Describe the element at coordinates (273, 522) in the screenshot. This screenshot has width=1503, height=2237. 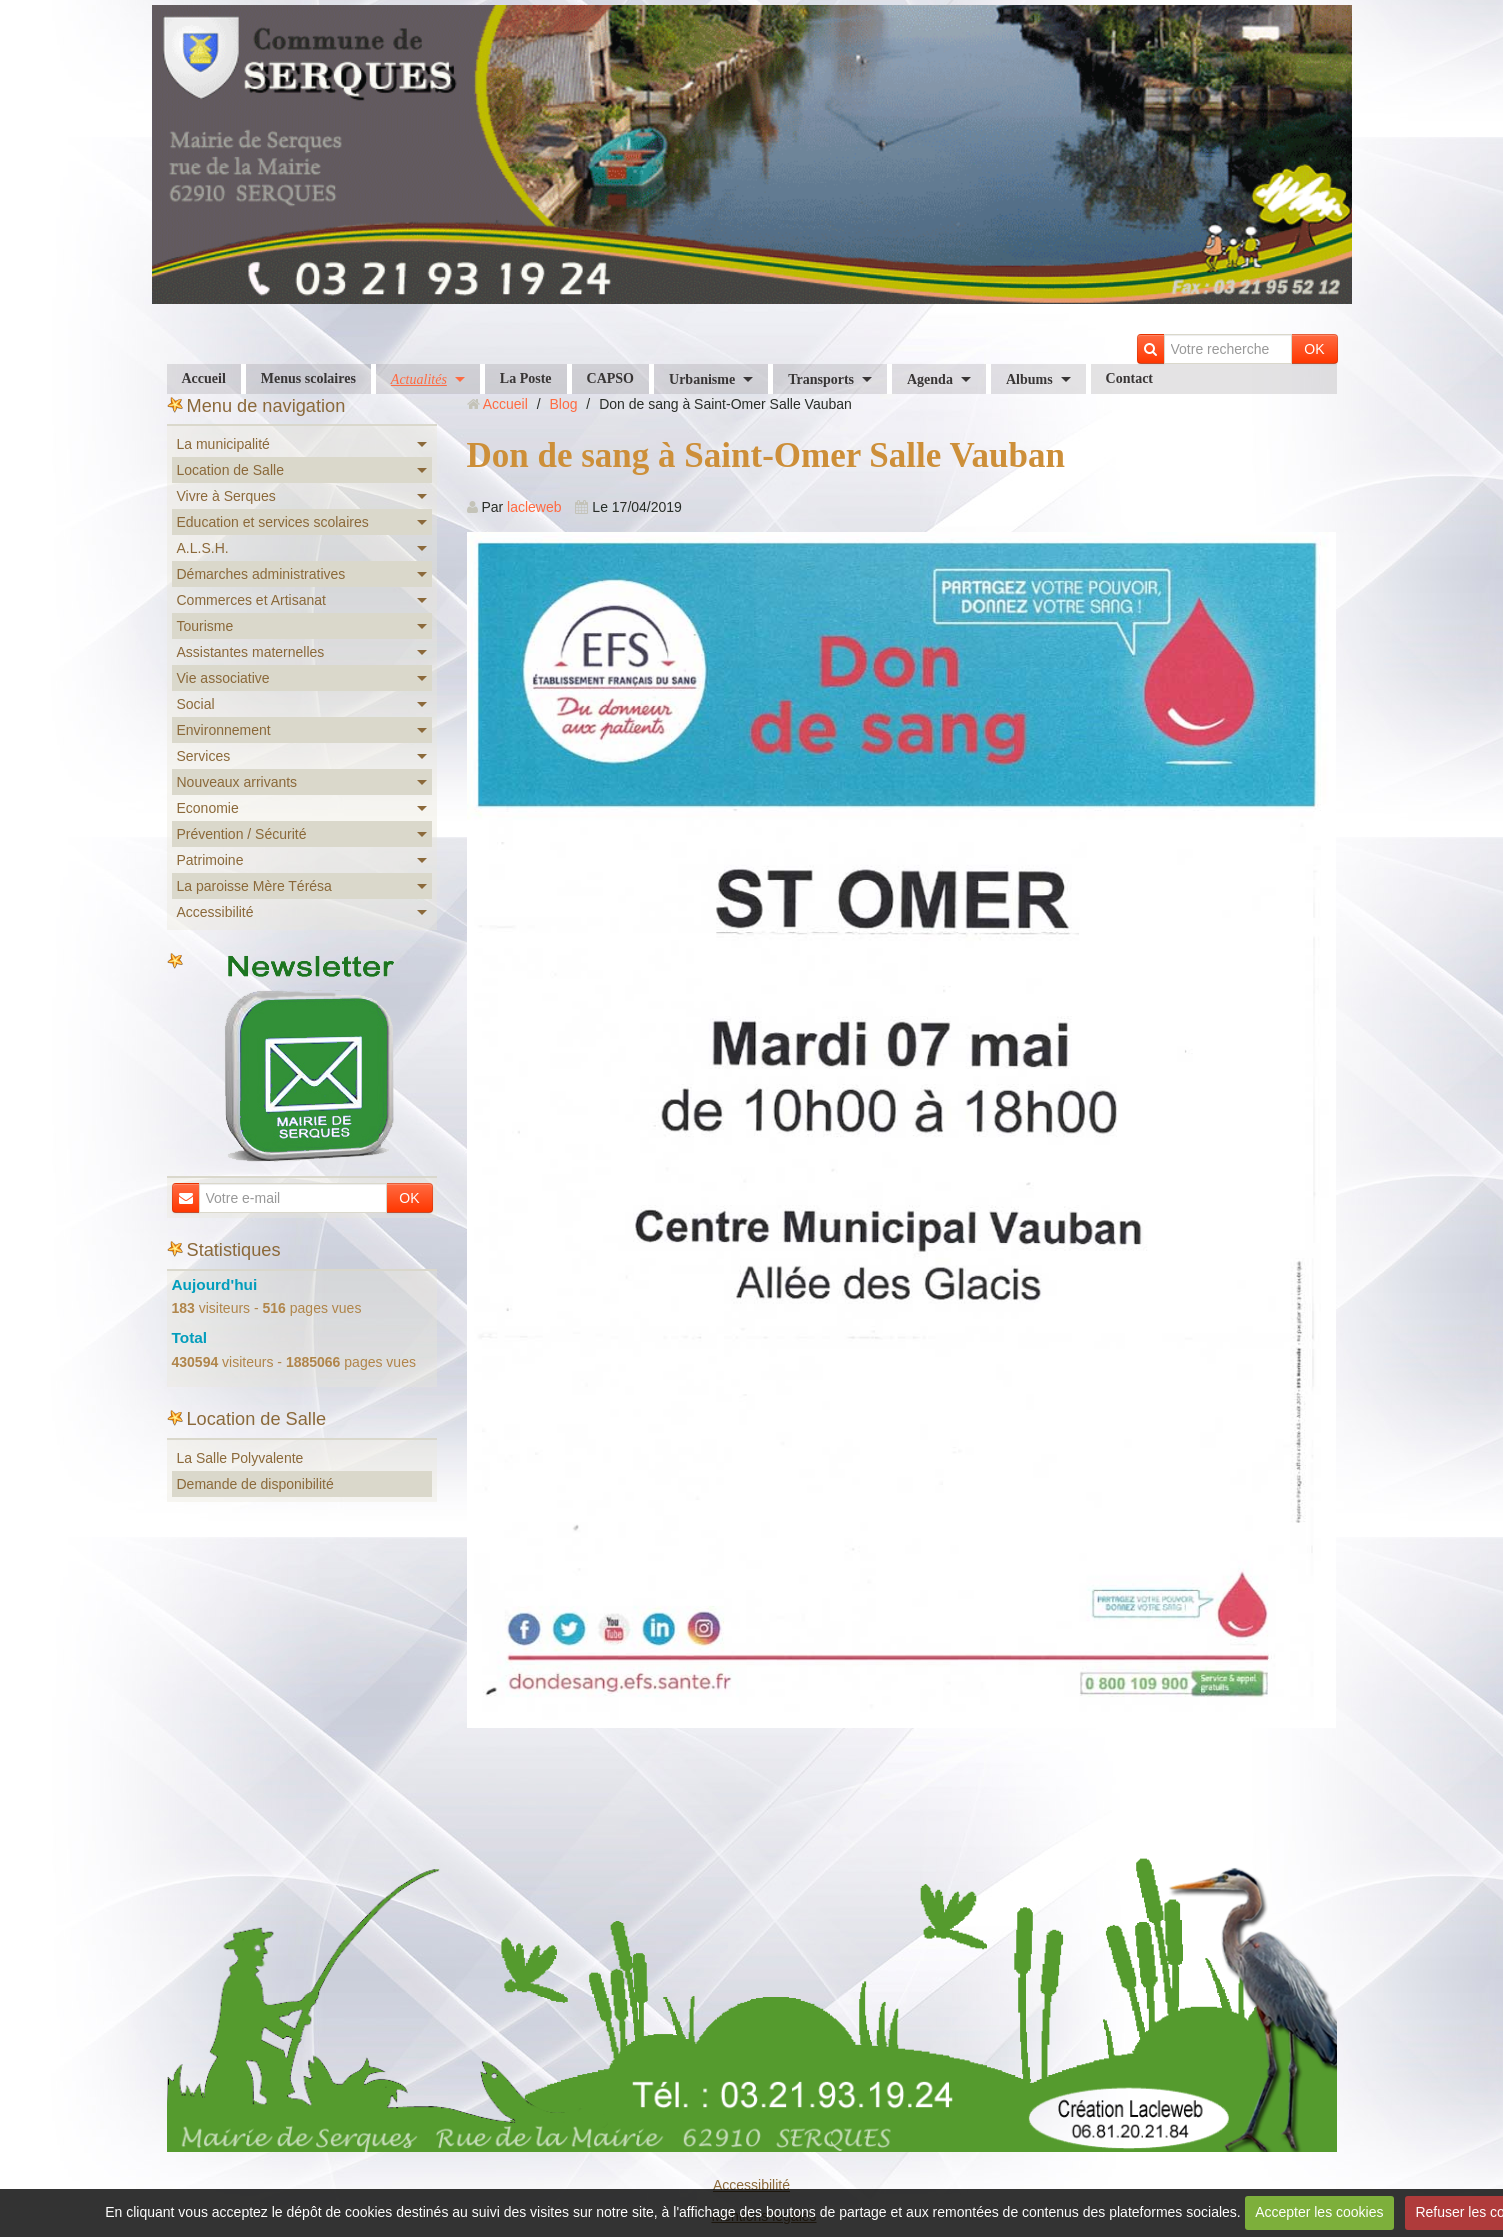
I see `Education et services scolaires` at that location.